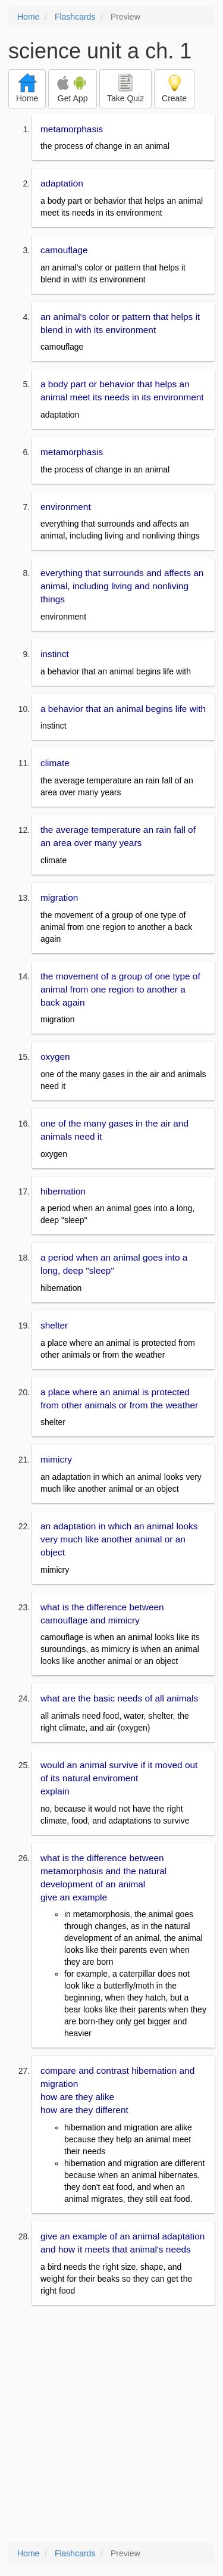 The image size is (223, 2576). I want to click on [Advertisement], so click(111, 2425).